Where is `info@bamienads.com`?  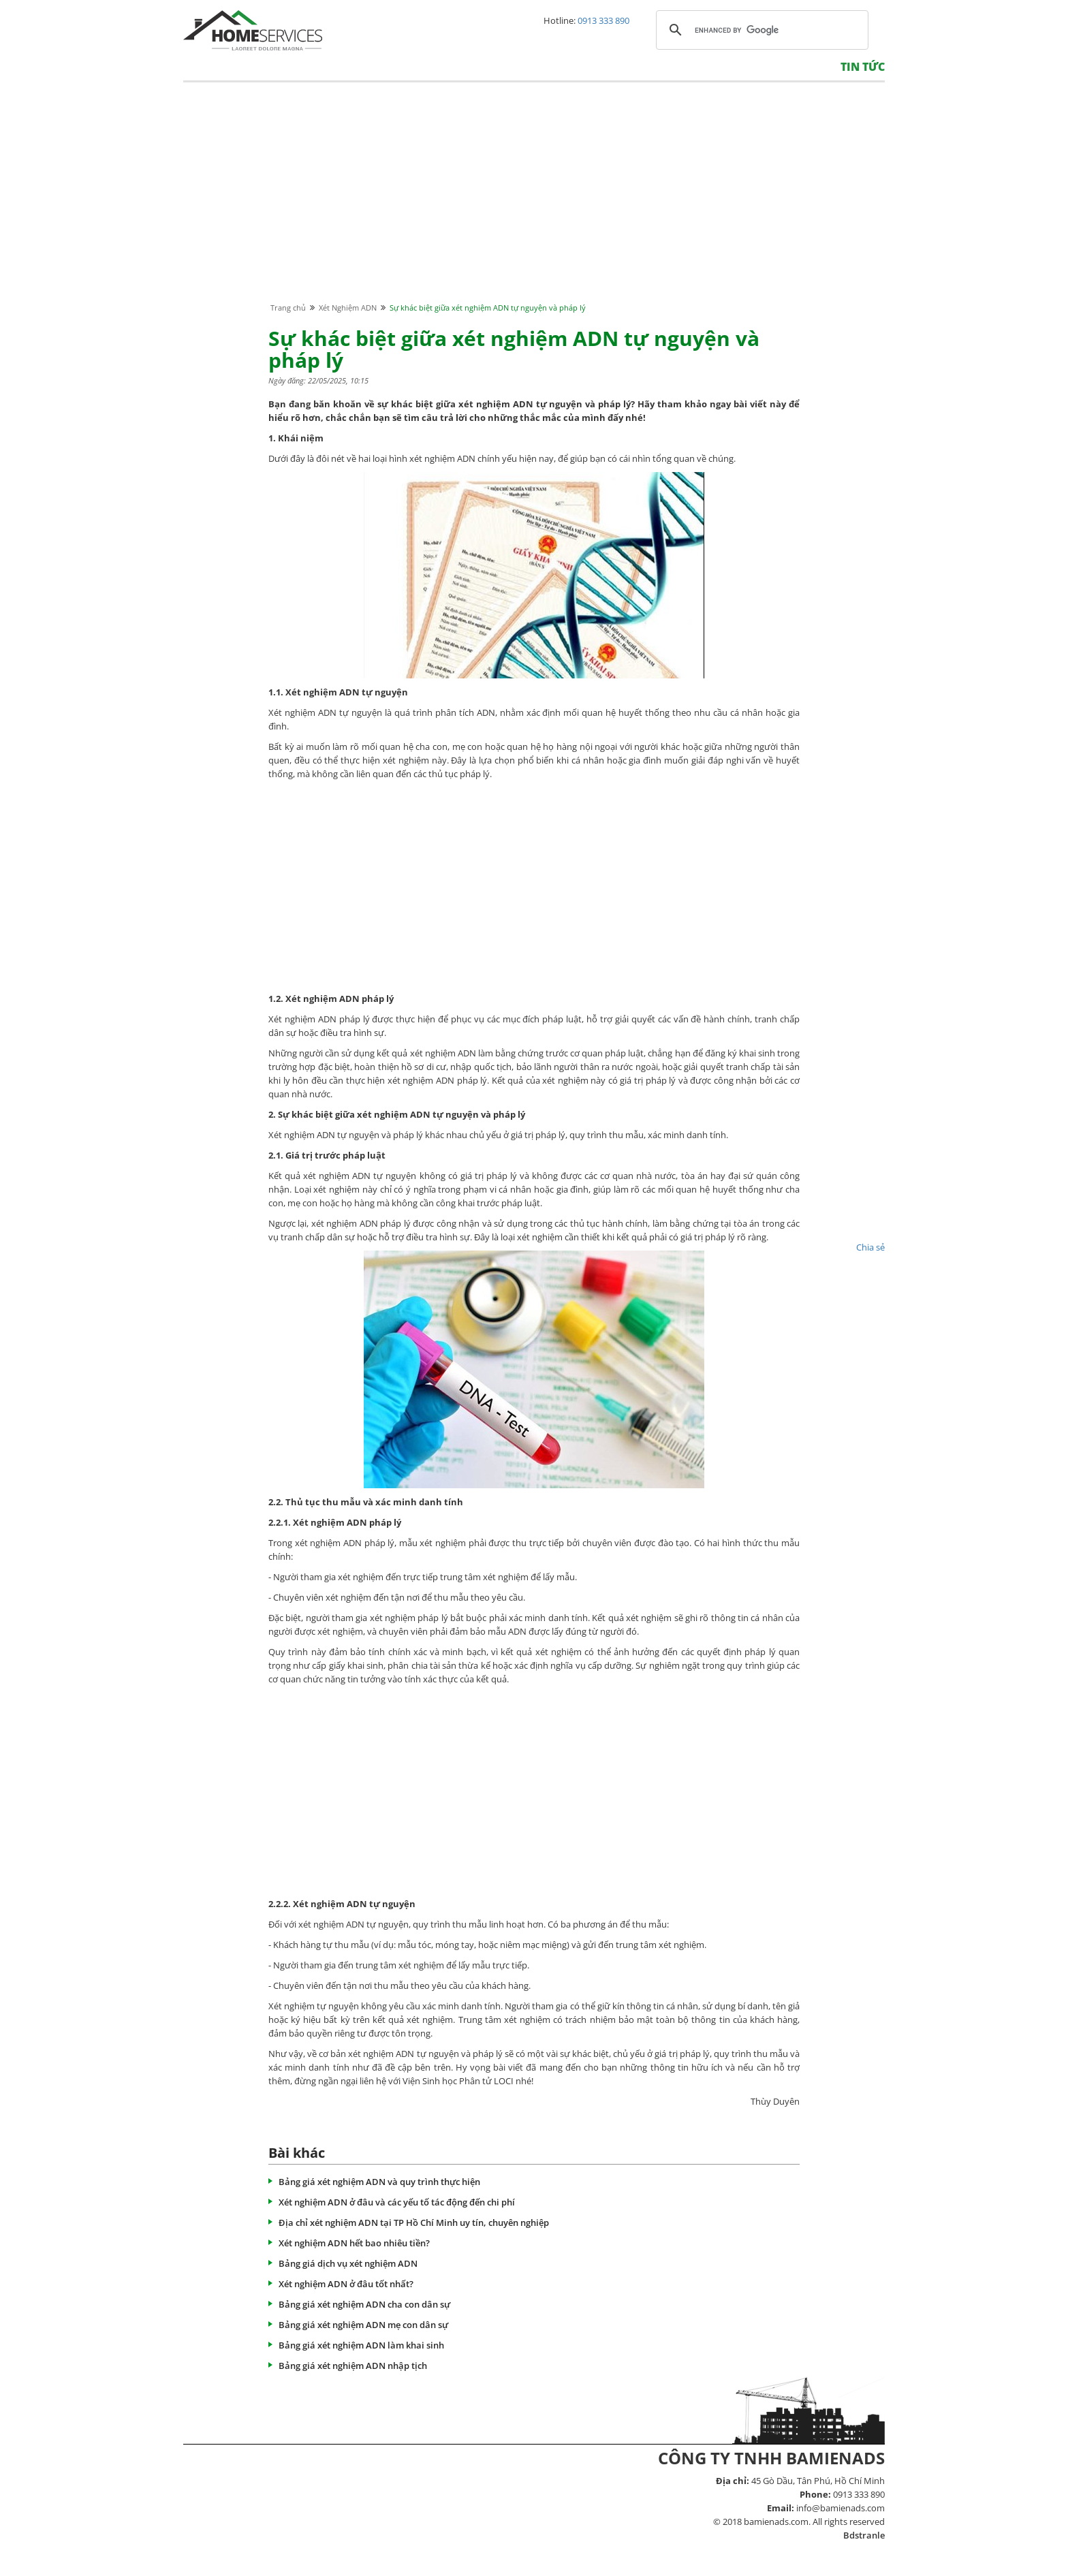 info@bamienads.com is located at coordinates (840, 2508).